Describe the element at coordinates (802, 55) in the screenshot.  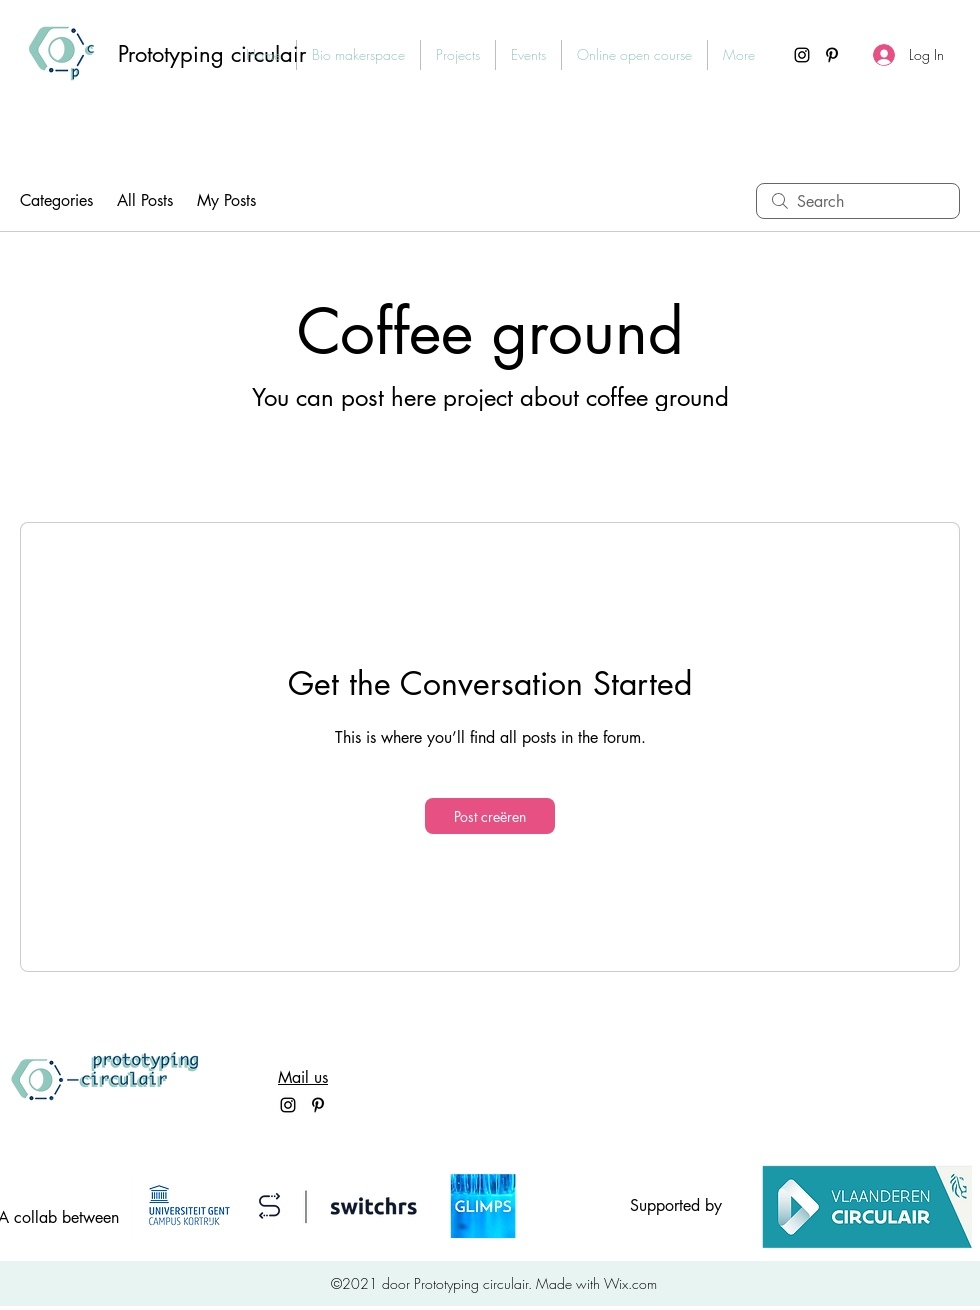
I see `[Instagram]` at that location.